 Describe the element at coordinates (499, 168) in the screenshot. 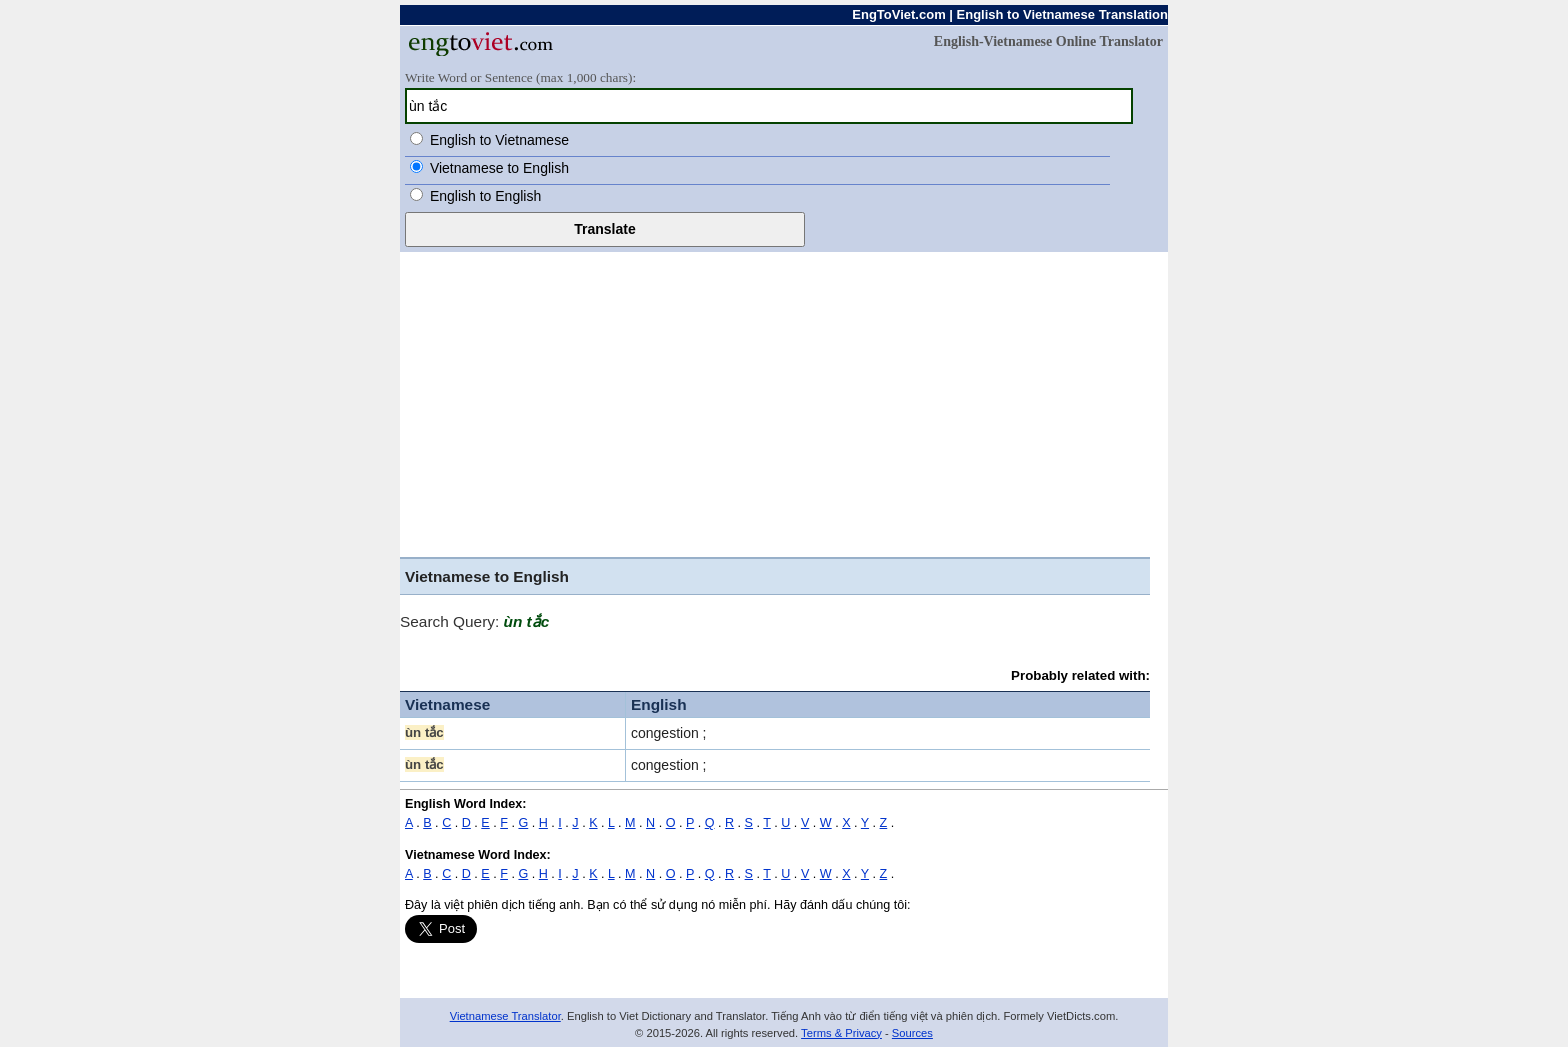

I see `Vietnamese to English` at that location.